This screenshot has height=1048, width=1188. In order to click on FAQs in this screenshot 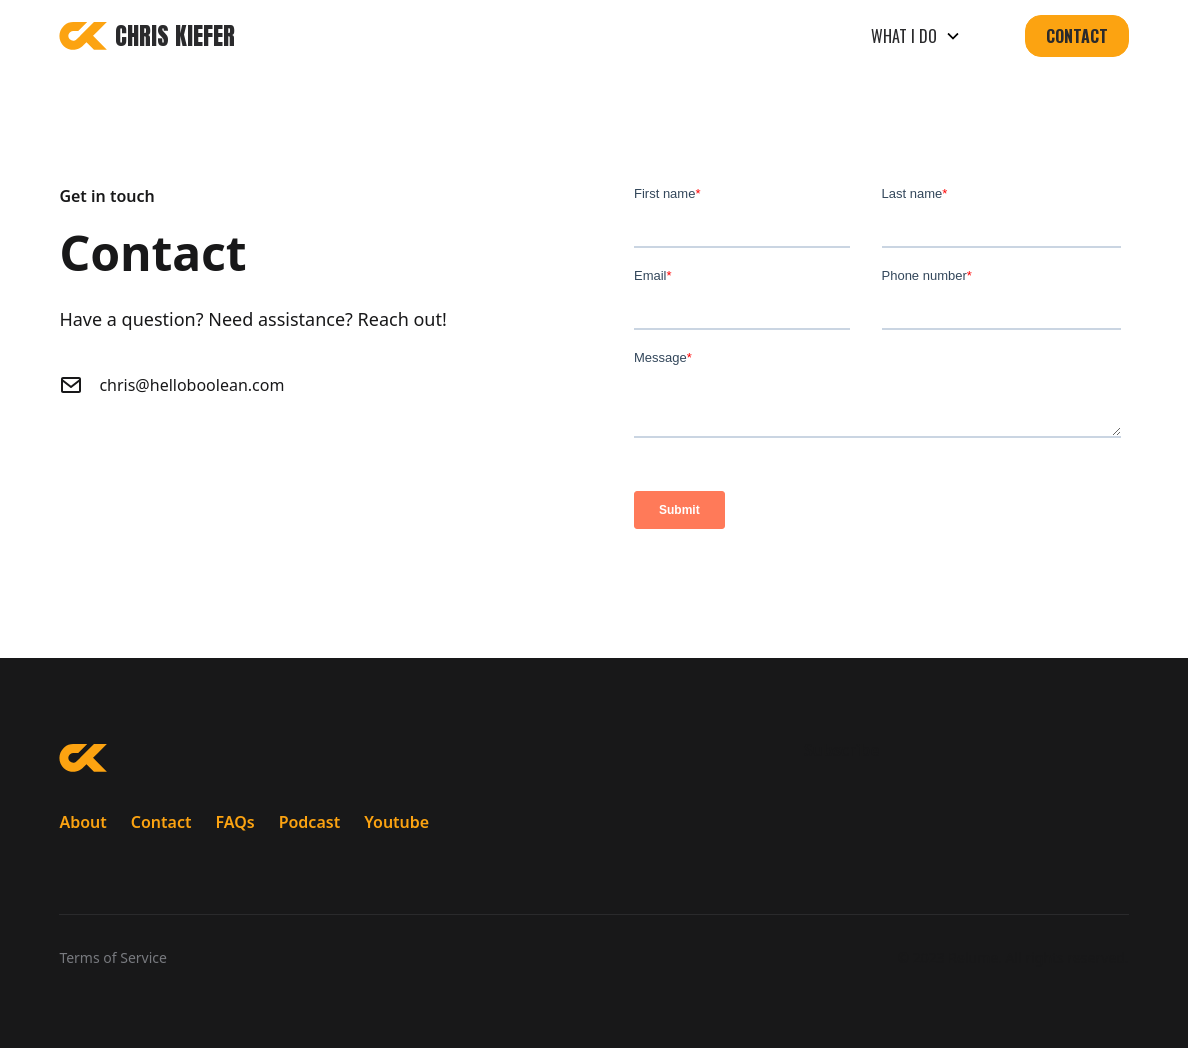, I will do `click(234, 822)`.